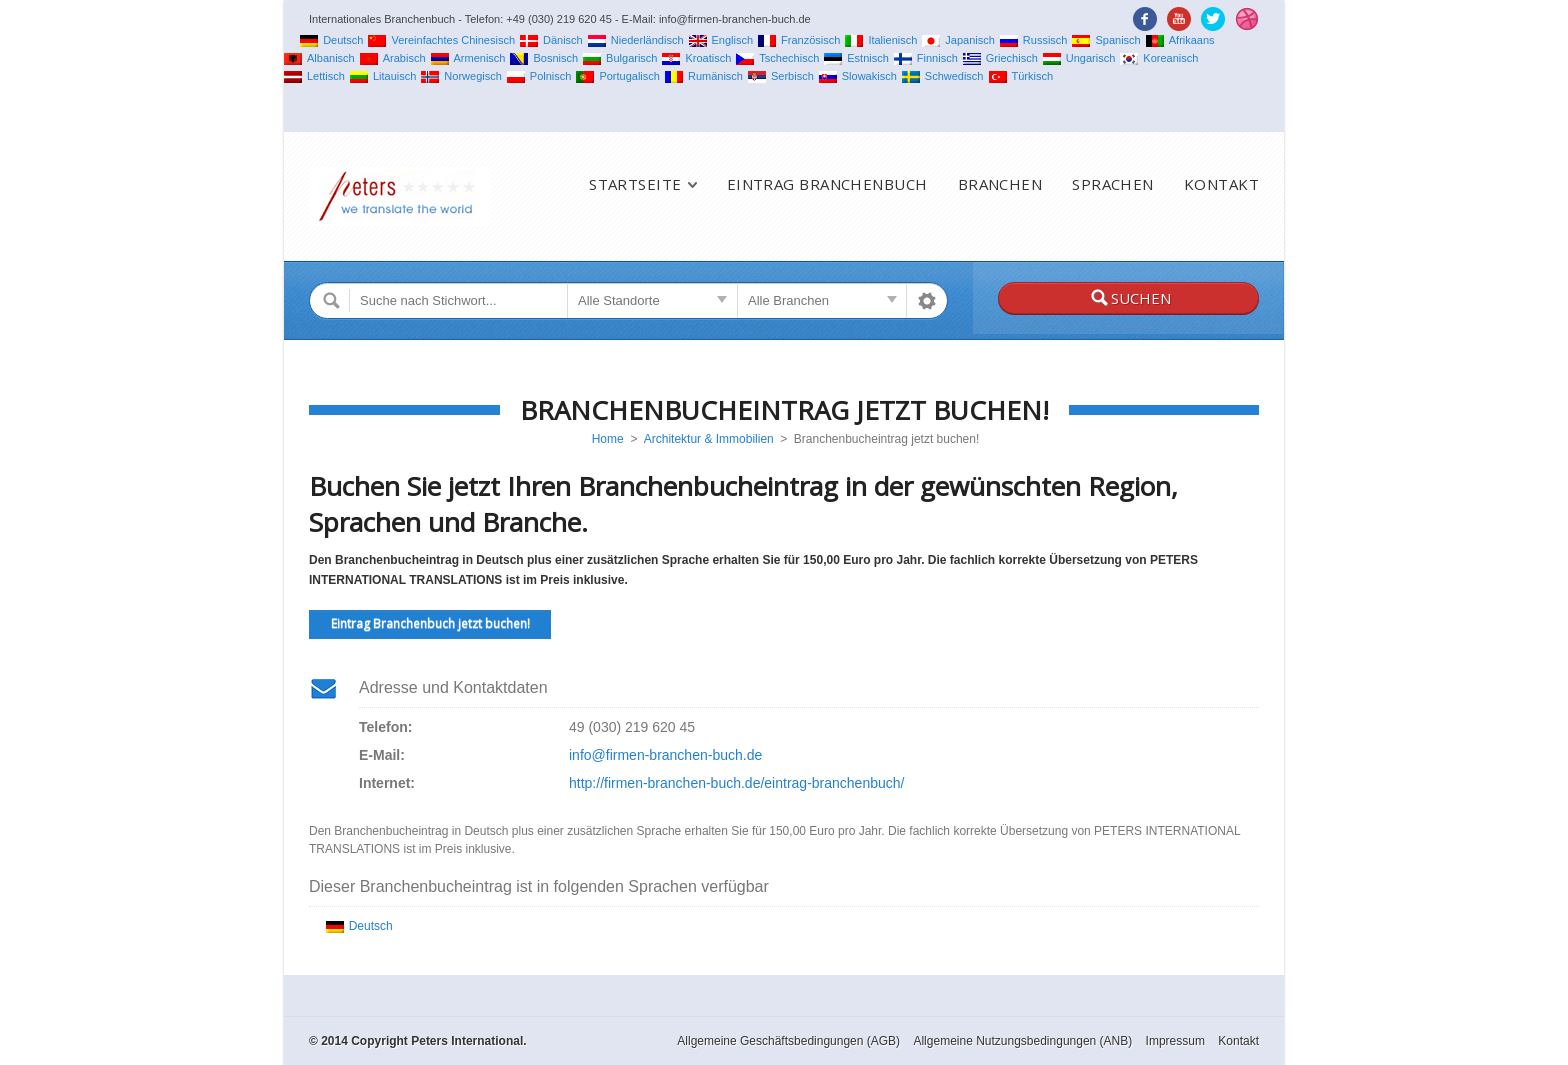 The width and height of the screenshot is (1568, 1065). What do you see at coordinates (393, 58) in the screenshot?
I see `Arabisch` at bounding box center [393, 58].